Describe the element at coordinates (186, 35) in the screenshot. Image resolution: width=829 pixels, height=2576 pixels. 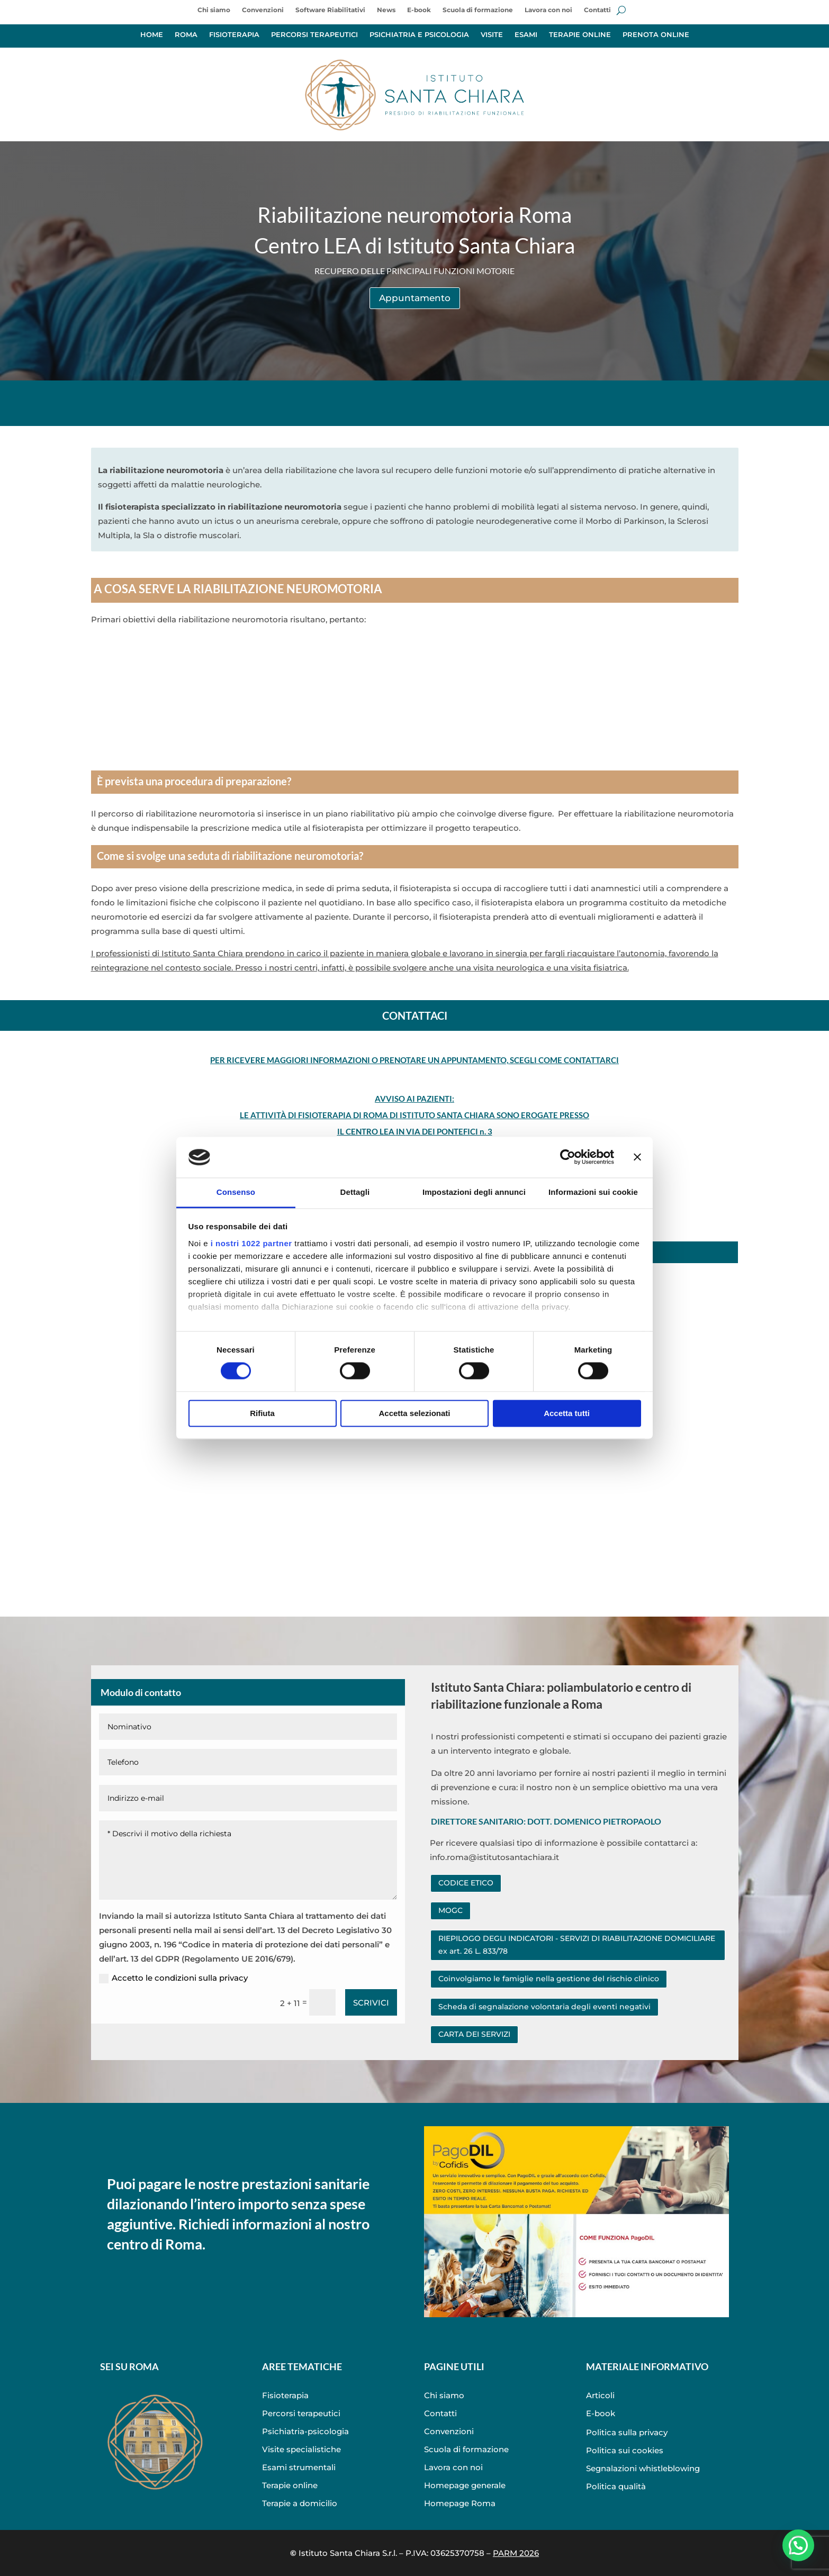
I see `ROMA` at that location.